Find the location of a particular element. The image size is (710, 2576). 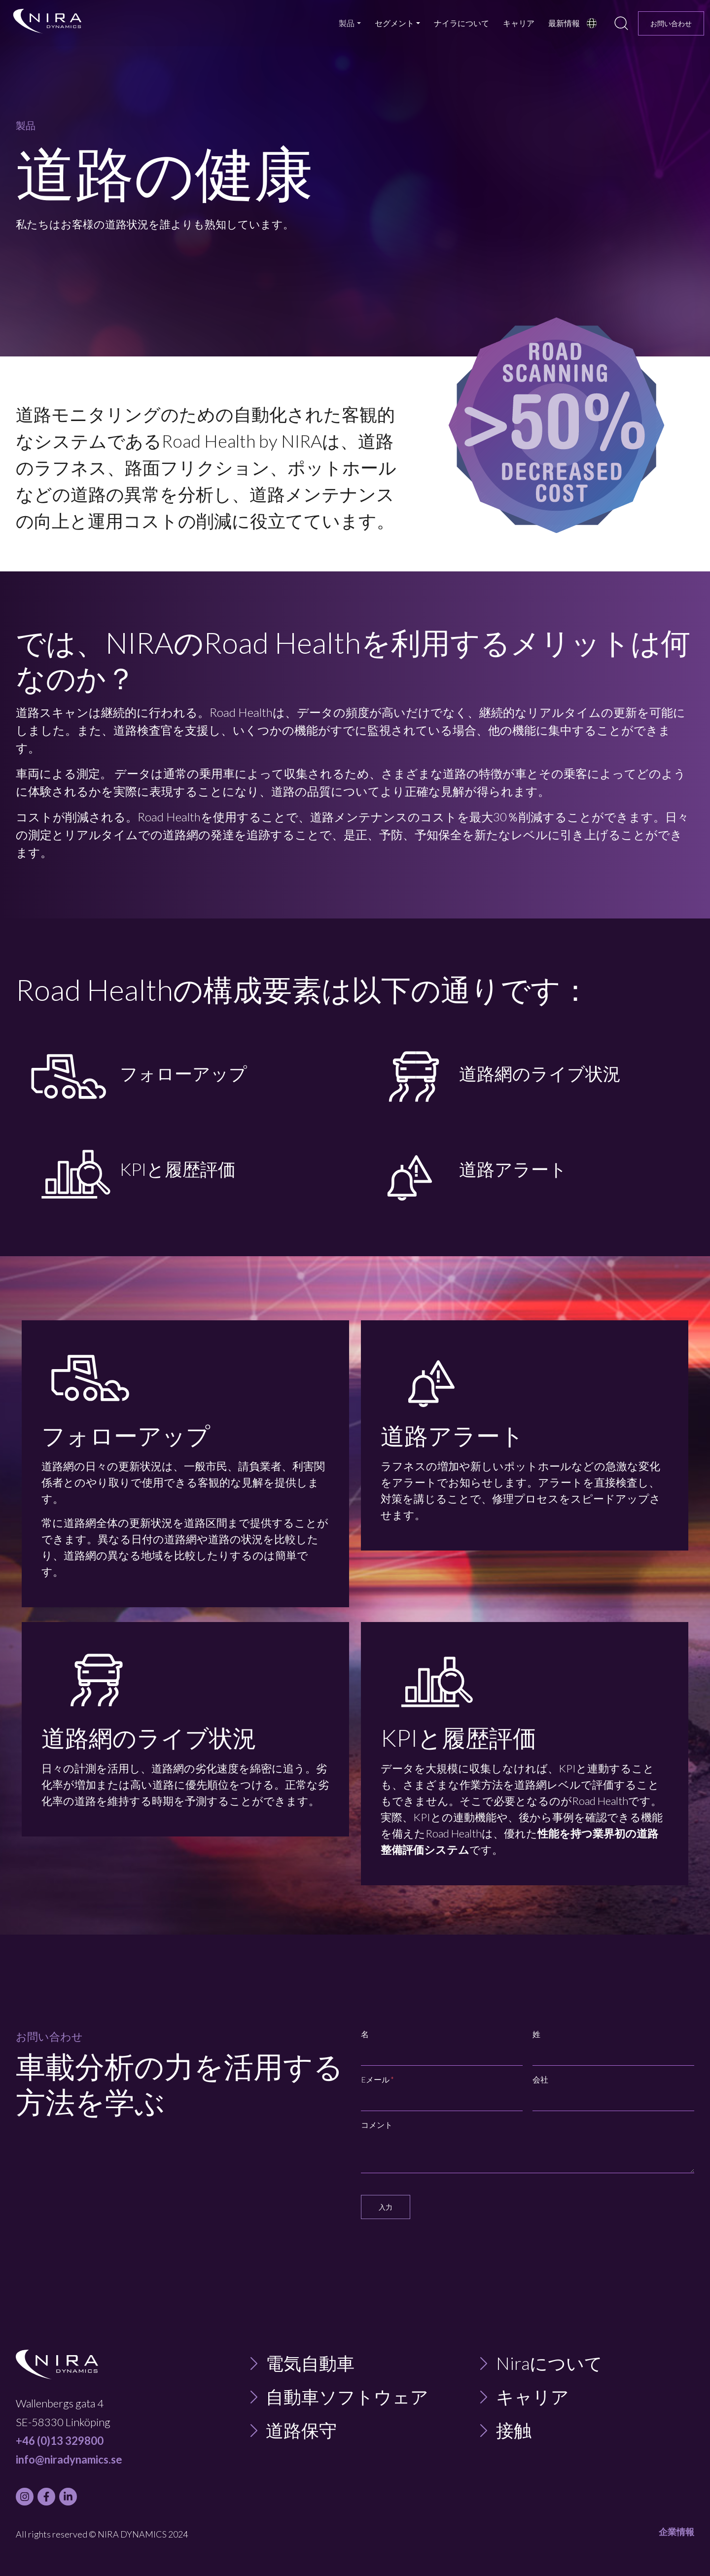

製品 [button] is located at coordinates (347, 23).